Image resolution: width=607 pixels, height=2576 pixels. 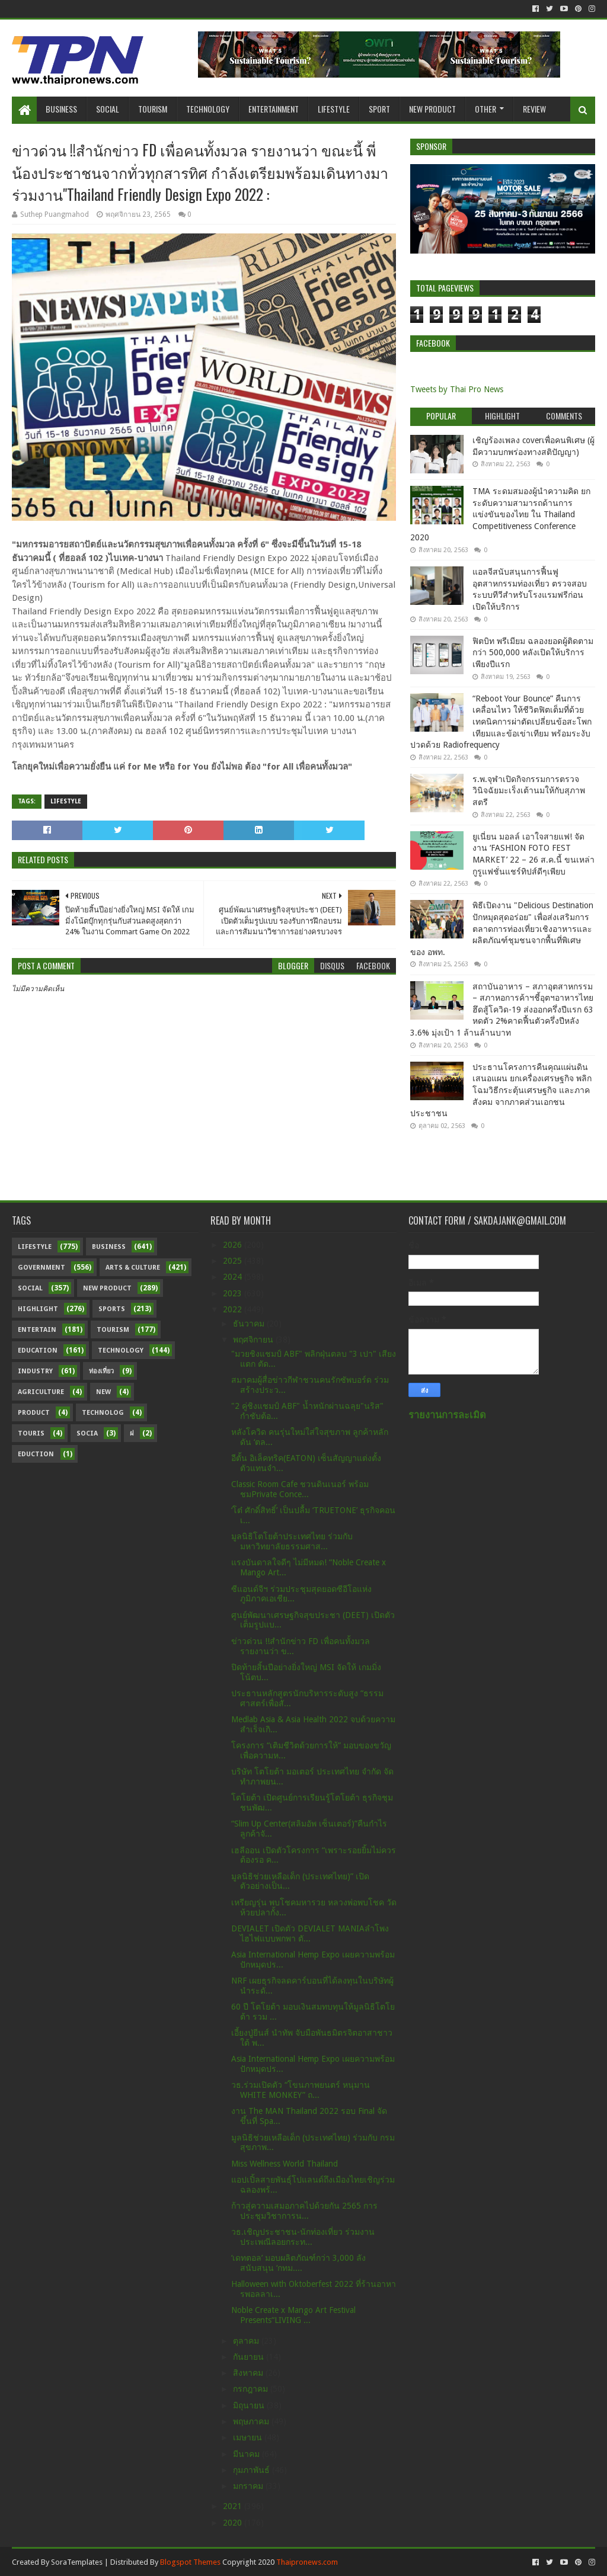 What do you see at coordinates (251, 2389) in the screenshot?
I see `กรกฎาคม` at bounding box center [251, 2389].